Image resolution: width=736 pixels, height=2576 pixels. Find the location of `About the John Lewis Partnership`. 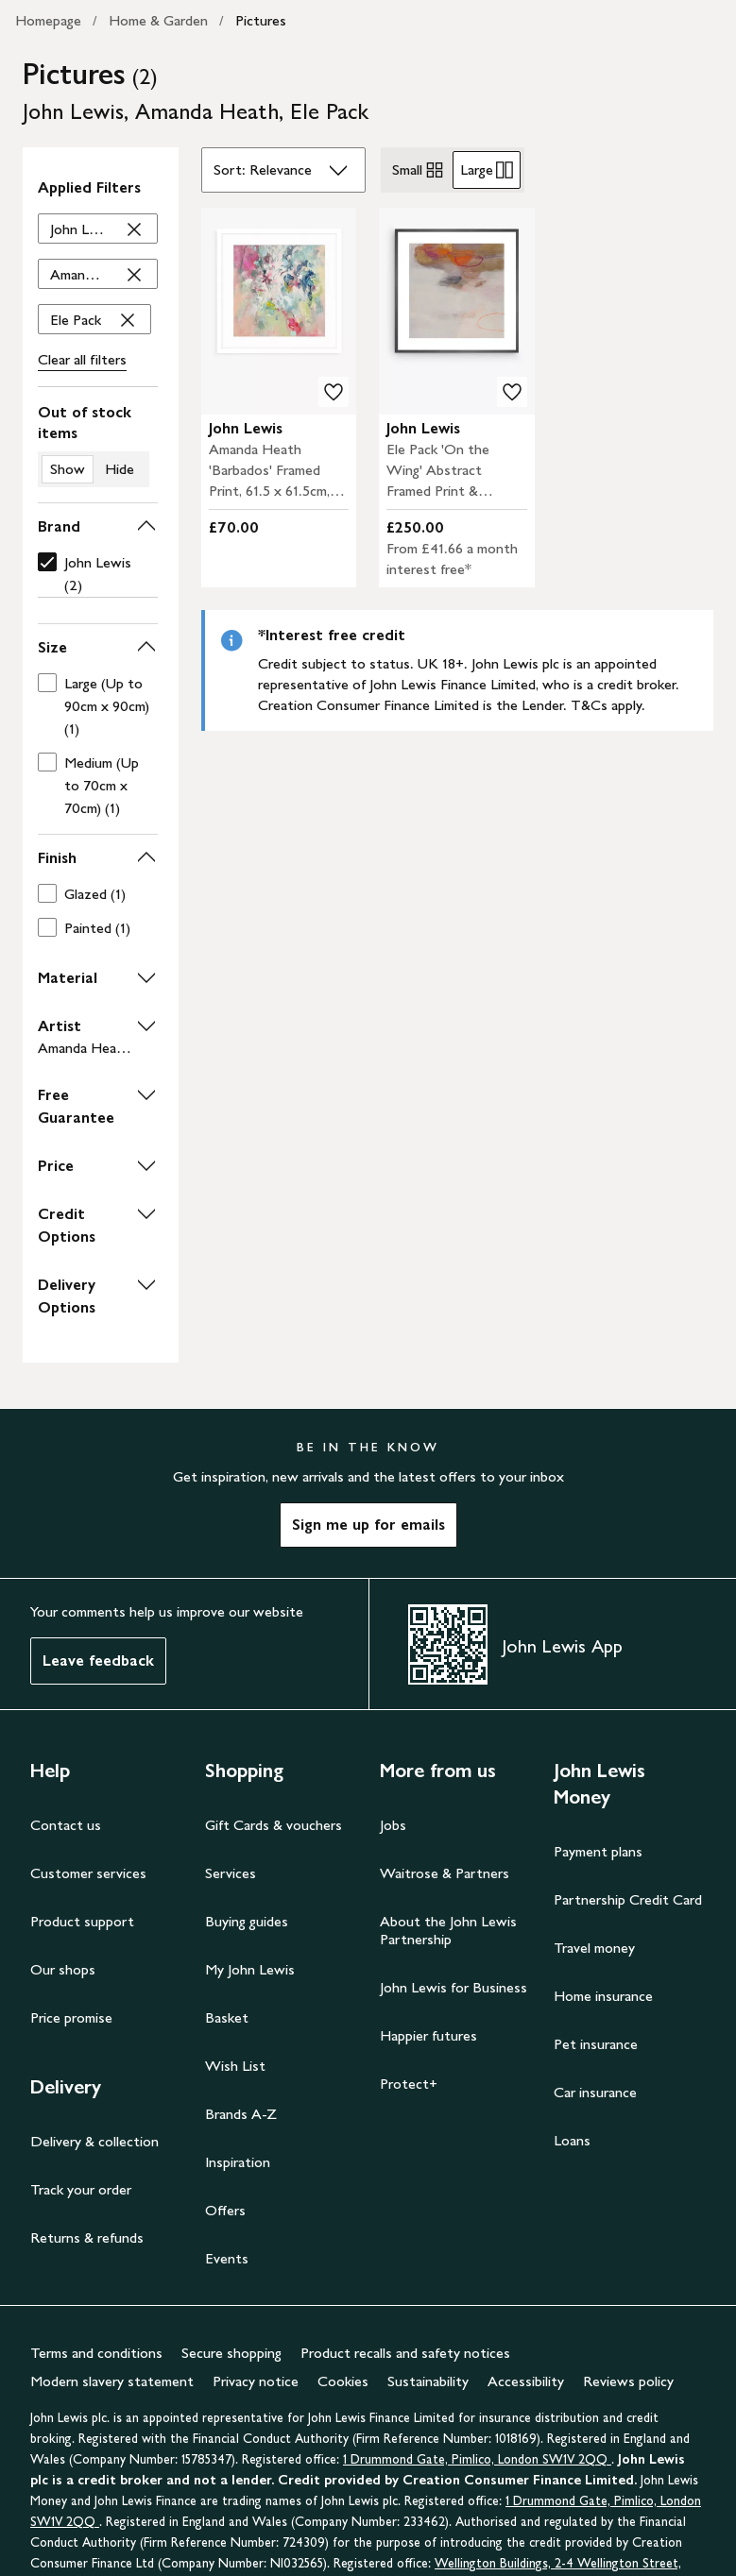

About the John Lewis Partnership is located at coordinates (448, 1930).